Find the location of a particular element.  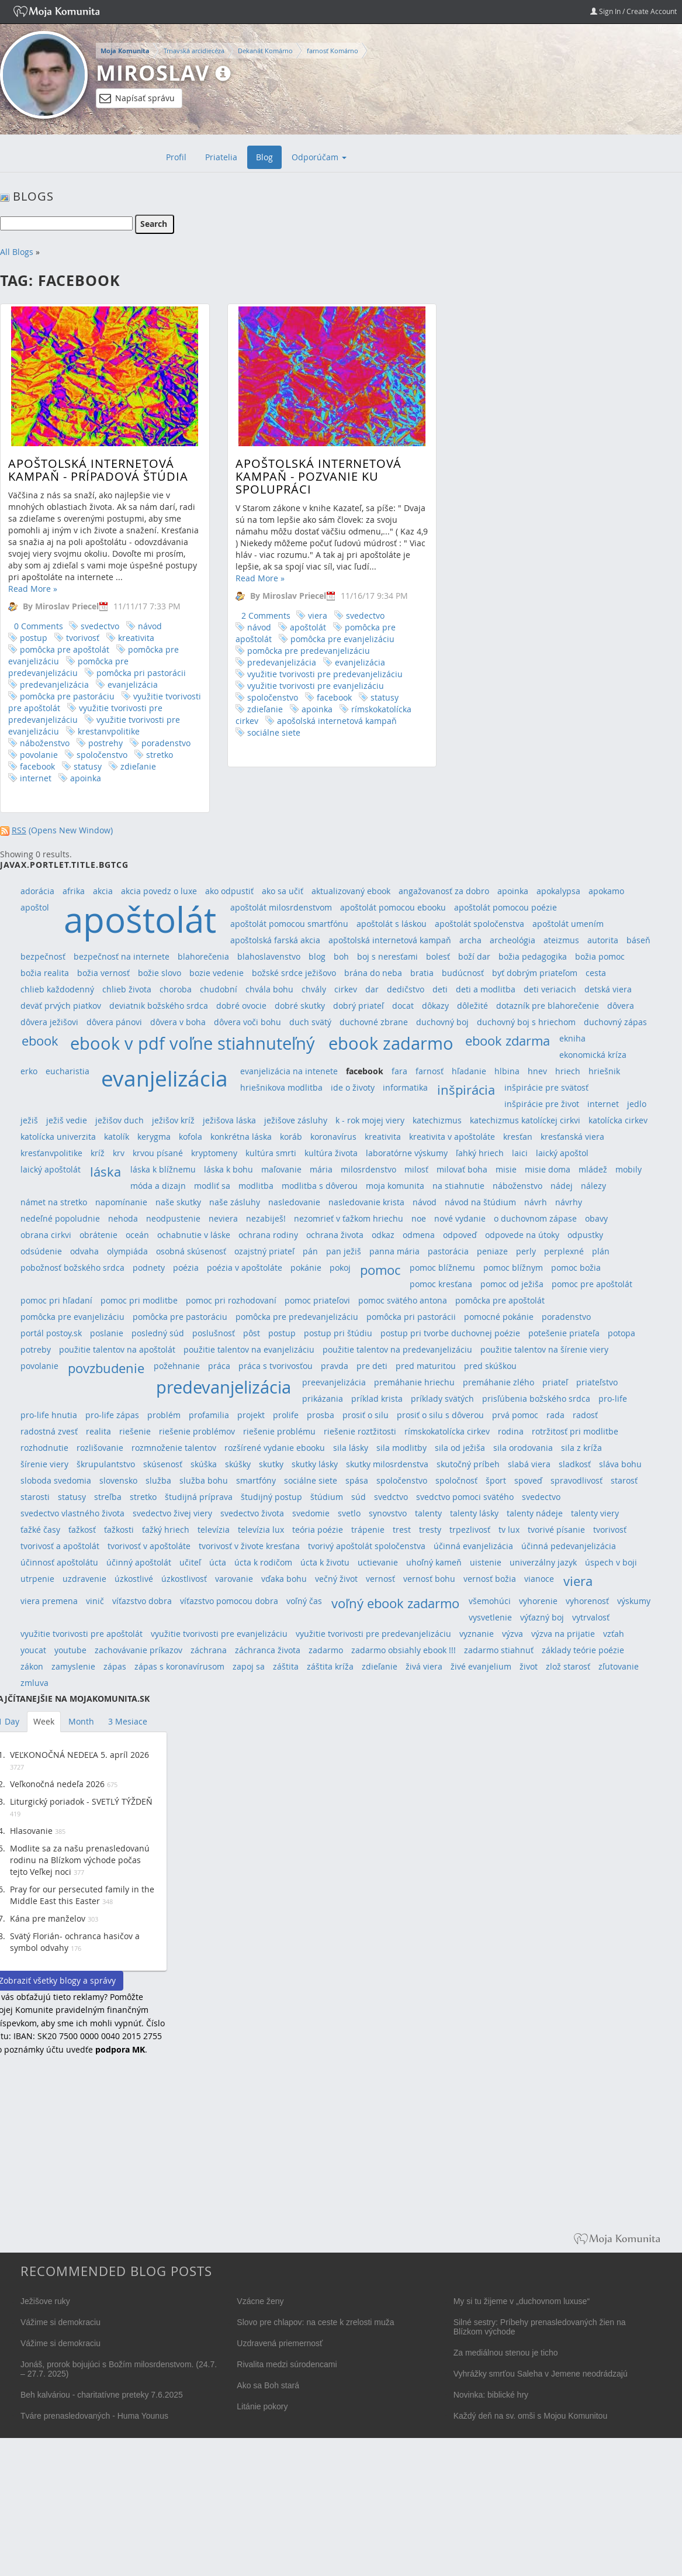

apokalypsa is located at coordinates (558, 890).